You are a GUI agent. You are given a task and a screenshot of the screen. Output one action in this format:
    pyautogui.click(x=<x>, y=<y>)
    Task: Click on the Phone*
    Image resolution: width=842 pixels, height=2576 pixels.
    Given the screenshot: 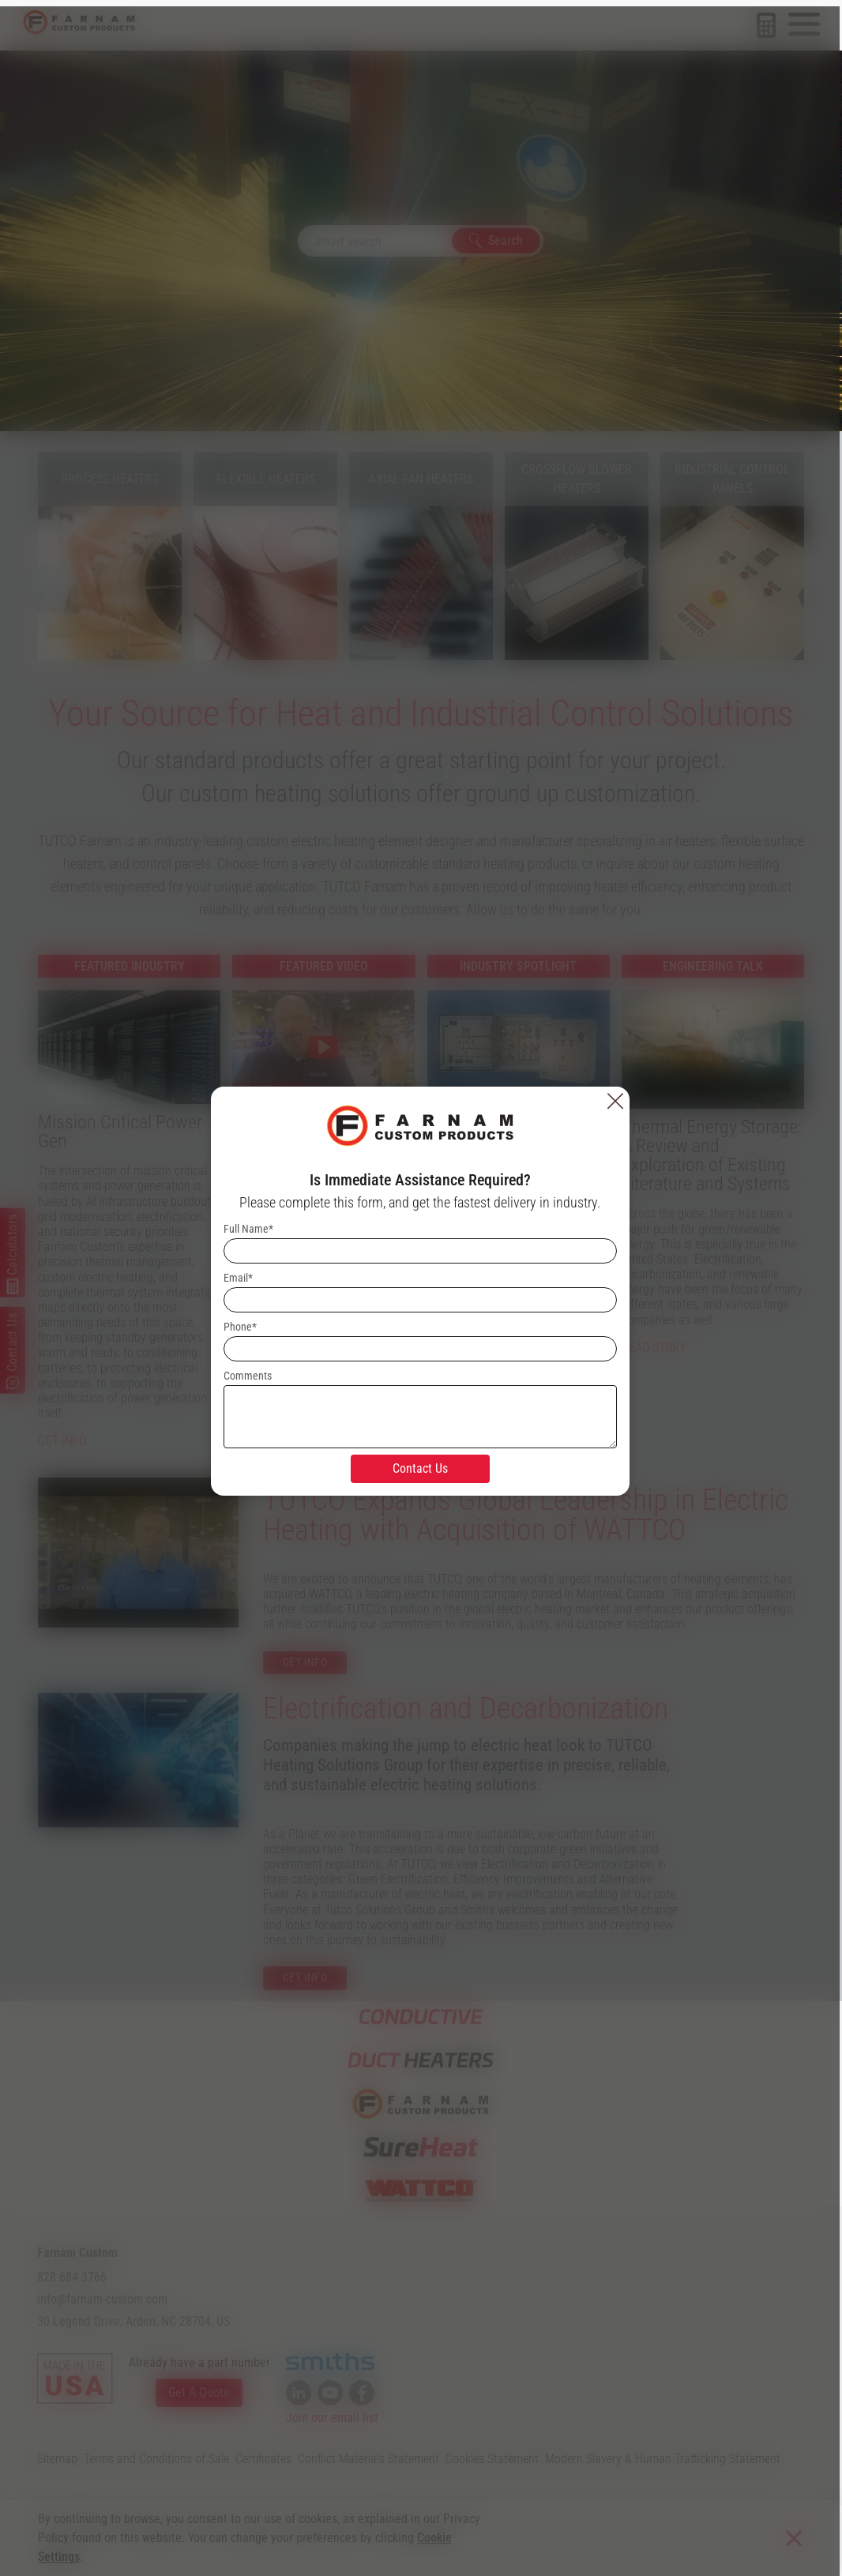 What is the action you would take?
    pyautogui.click(x=240, y=1323)
    